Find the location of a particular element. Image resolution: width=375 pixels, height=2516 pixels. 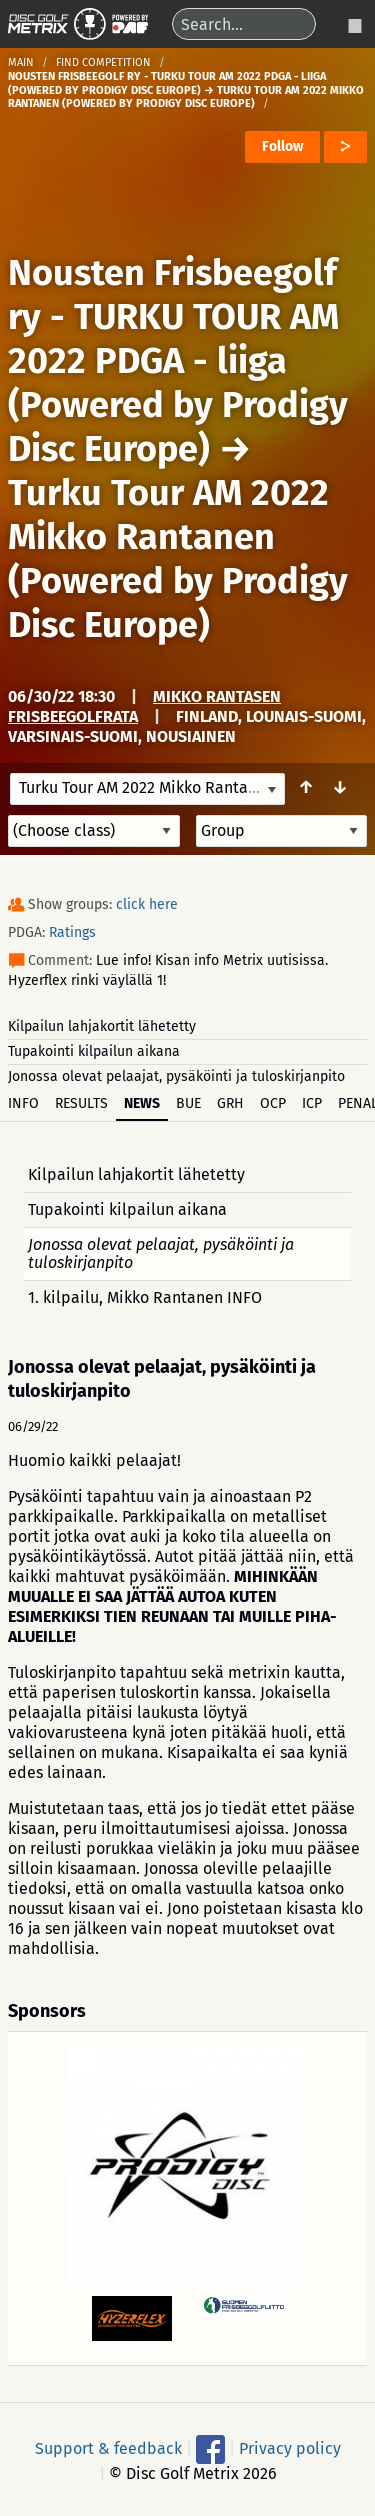

Ratings is located at coordinates (72, 932).